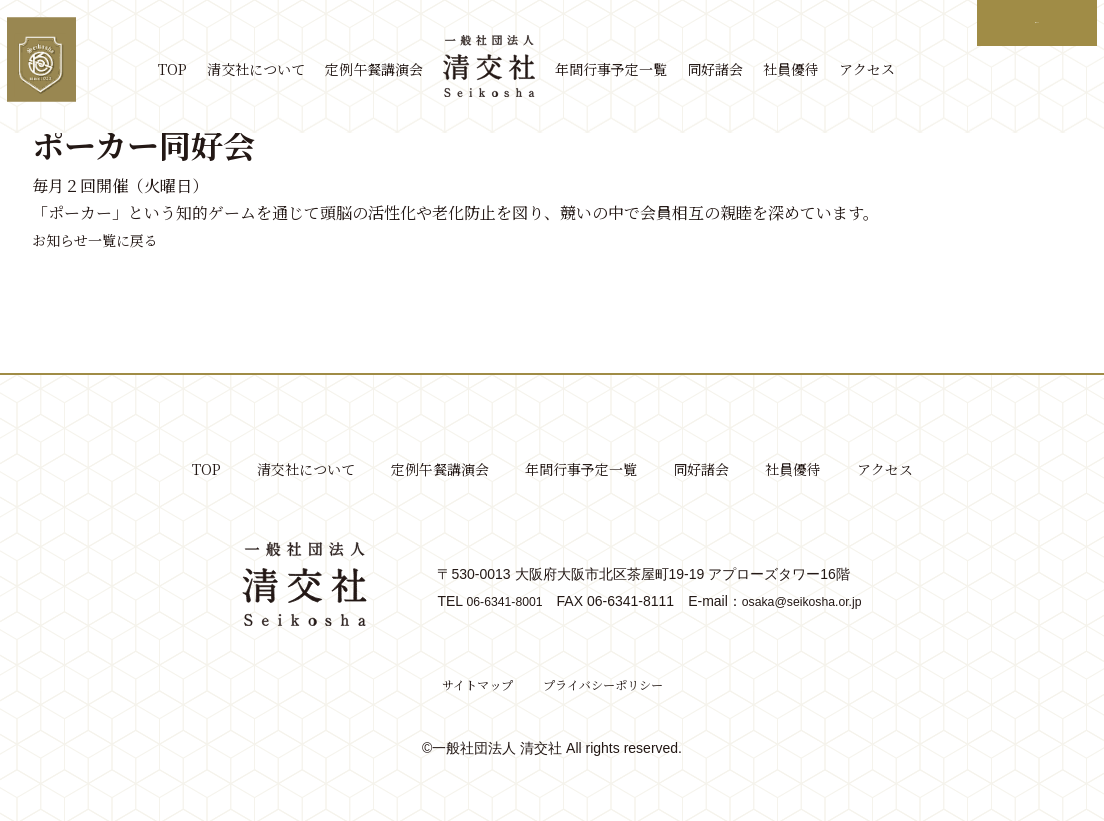 The image size is (1104, 821). I want to click on プライバシーポリシー, so click(608, 684).